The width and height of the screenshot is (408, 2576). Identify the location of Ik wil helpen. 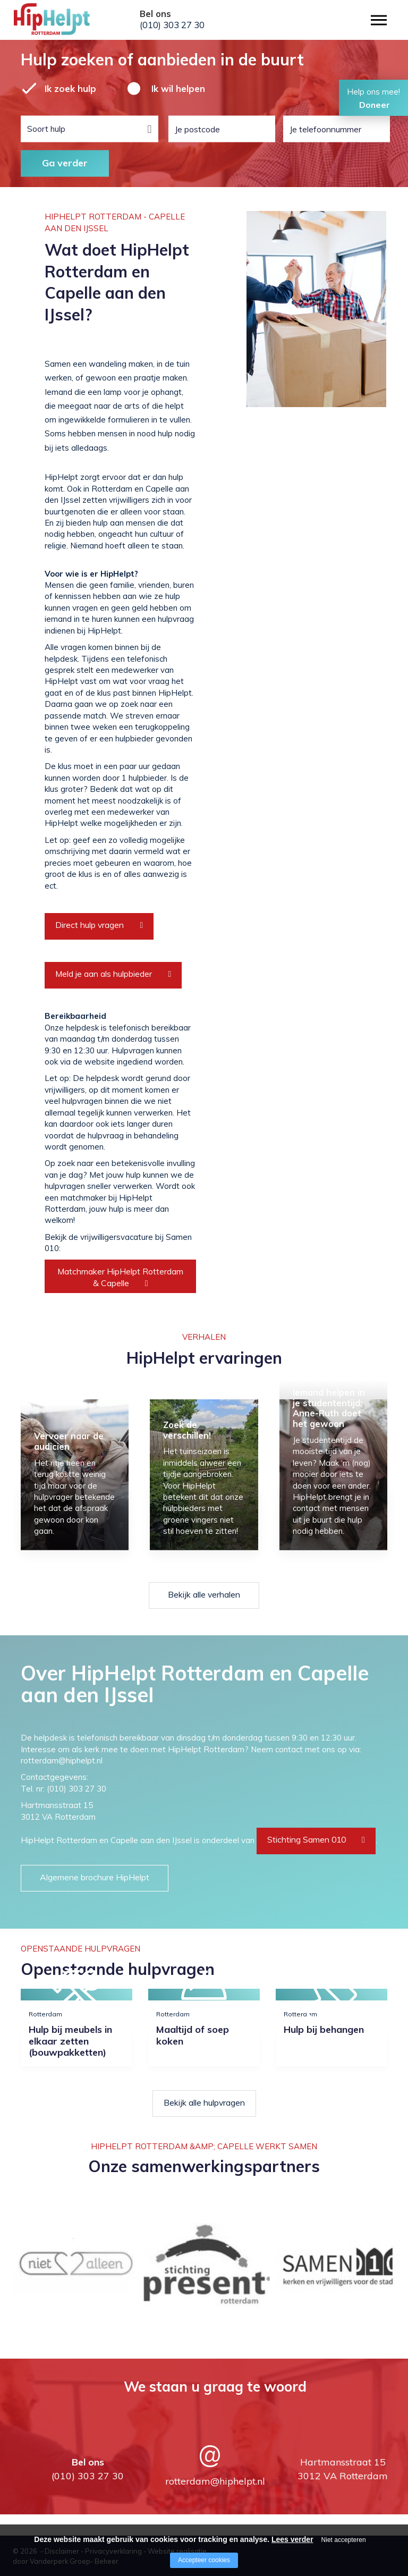
(178, 88).